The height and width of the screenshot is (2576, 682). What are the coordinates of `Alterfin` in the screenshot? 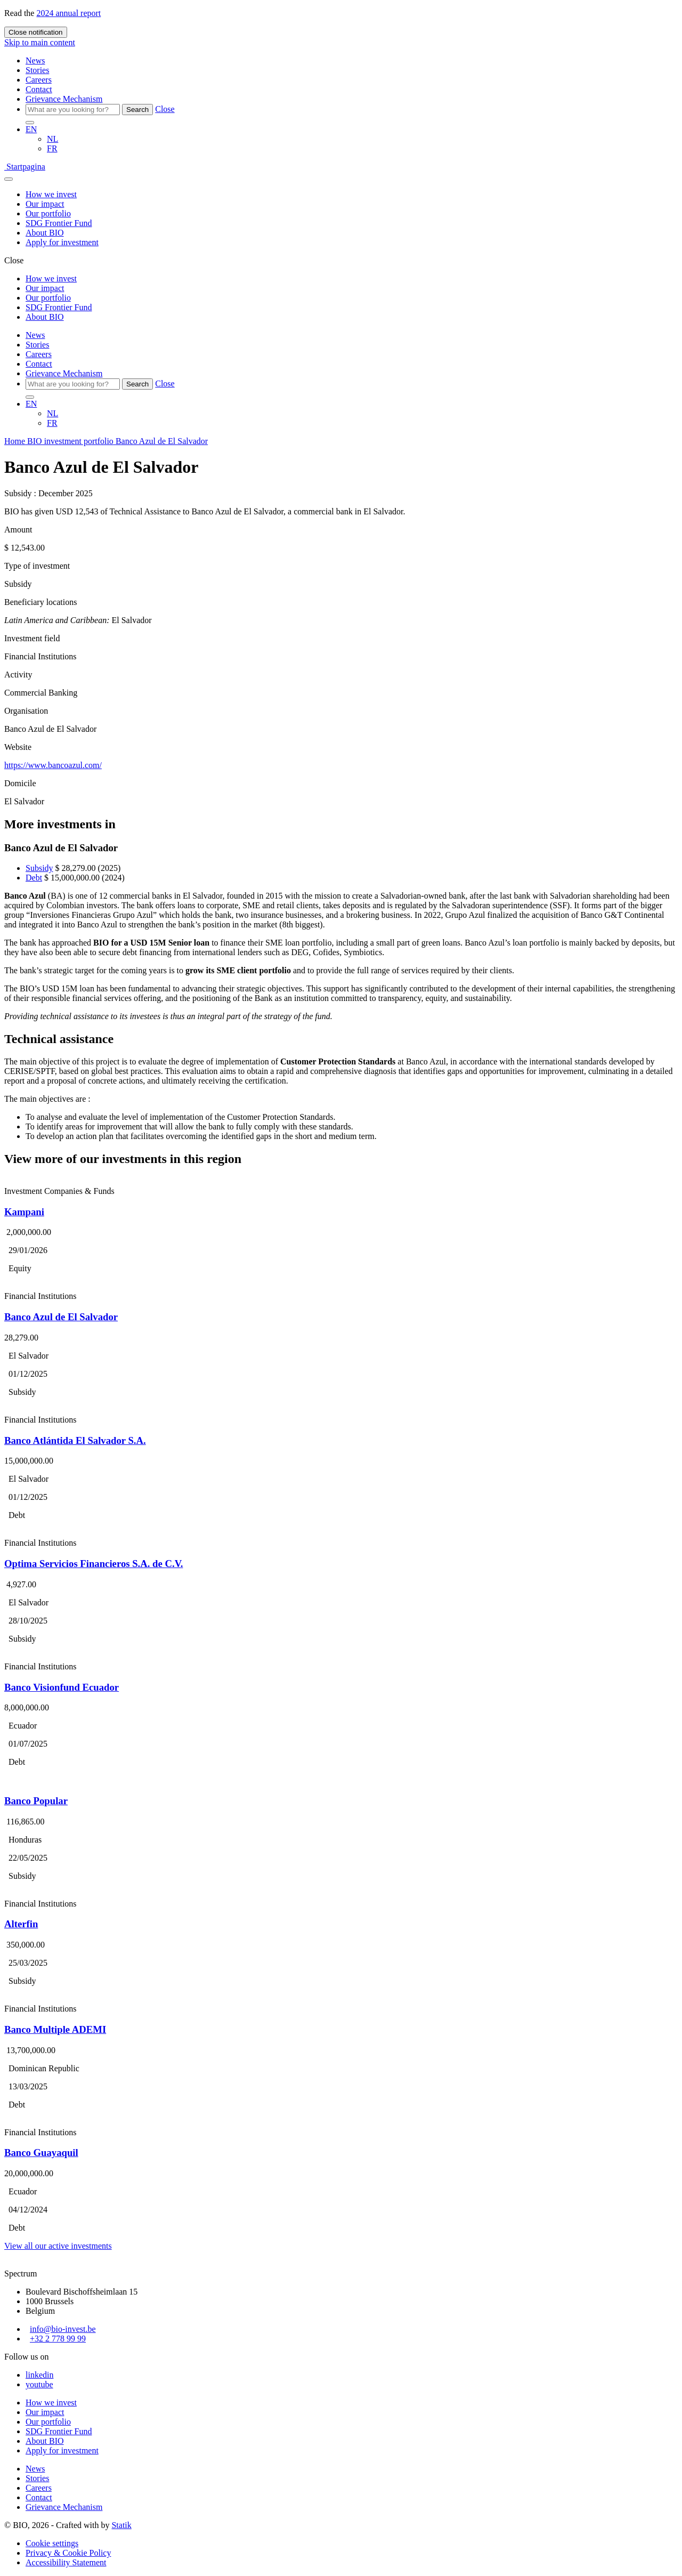 It's located at (21, 1923).